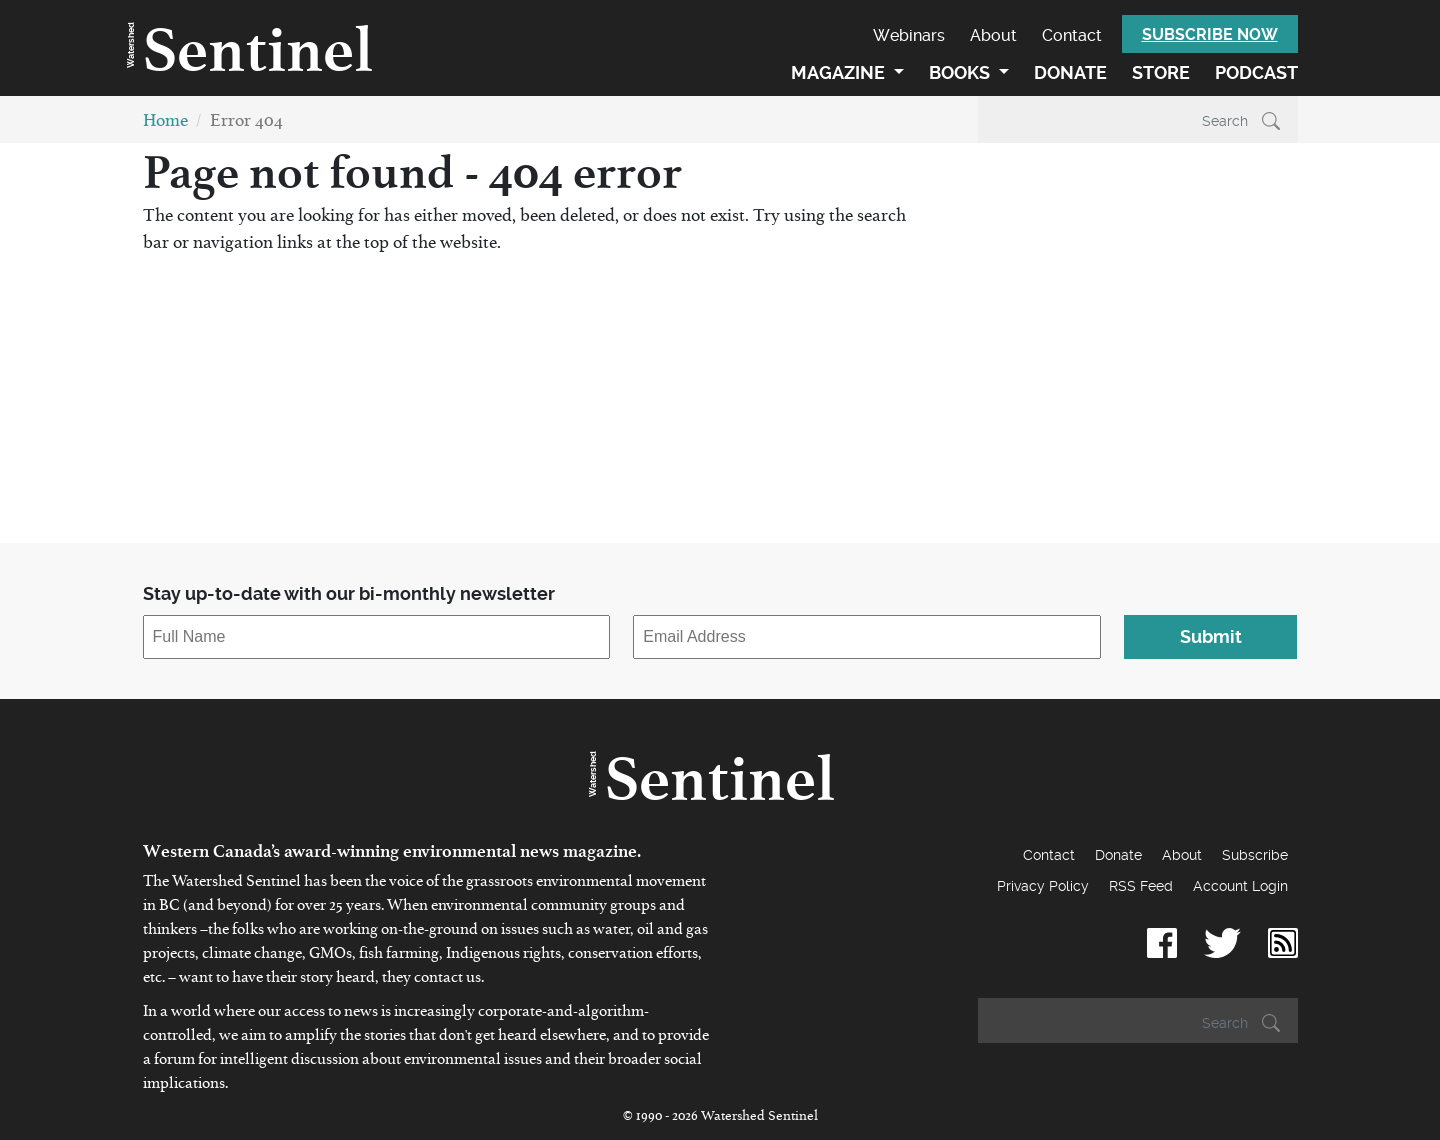 Image resolution: width=1440 pixels, height=1140 pixels. What do you see at coordinates (909, 35) in the screenshot?
I see `Webinars` at bounding box center [909, 35].